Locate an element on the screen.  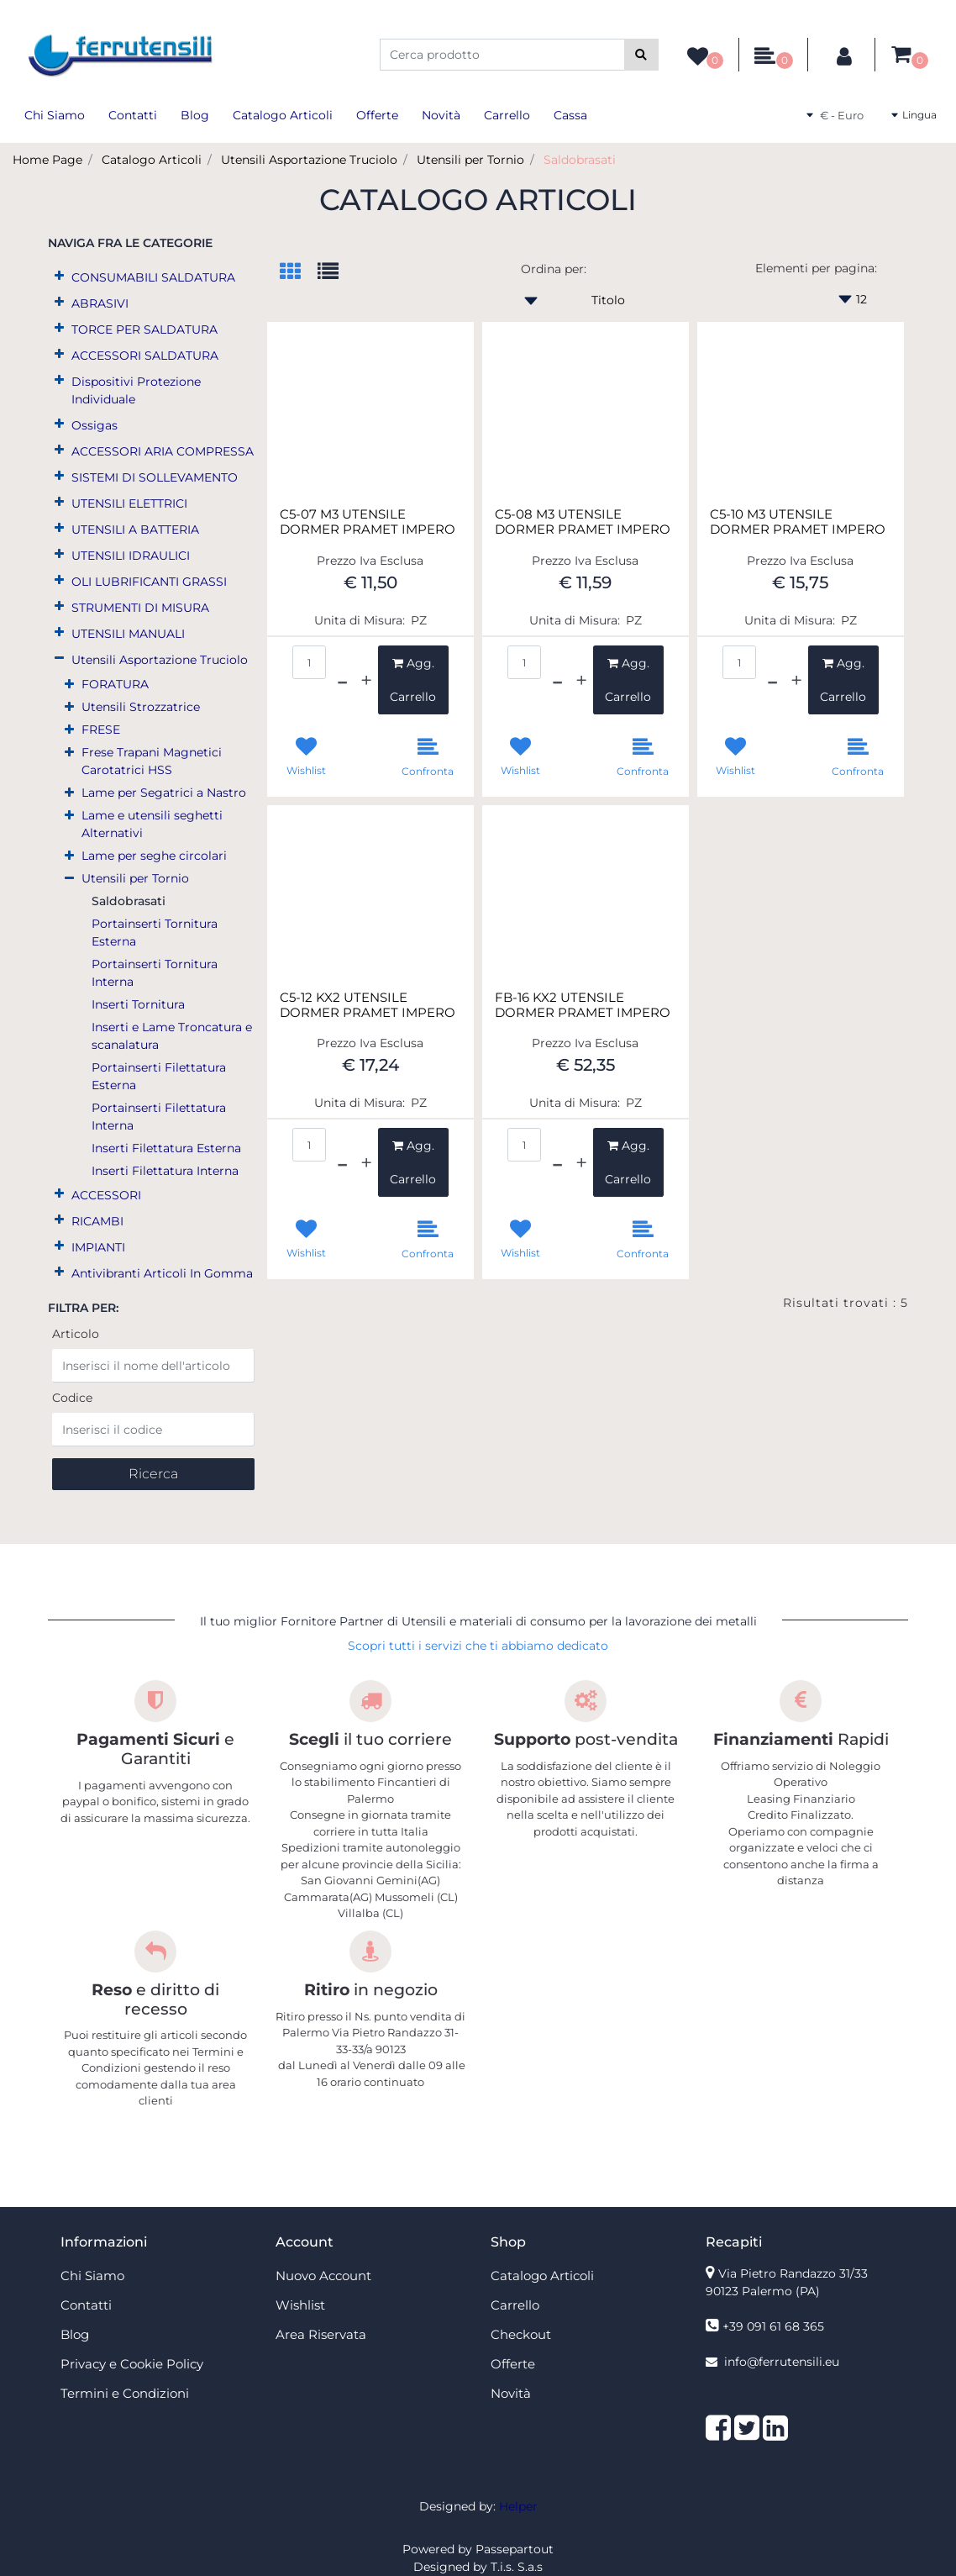
+39 091 61 68 365 is located at coordinates (773, 2326).